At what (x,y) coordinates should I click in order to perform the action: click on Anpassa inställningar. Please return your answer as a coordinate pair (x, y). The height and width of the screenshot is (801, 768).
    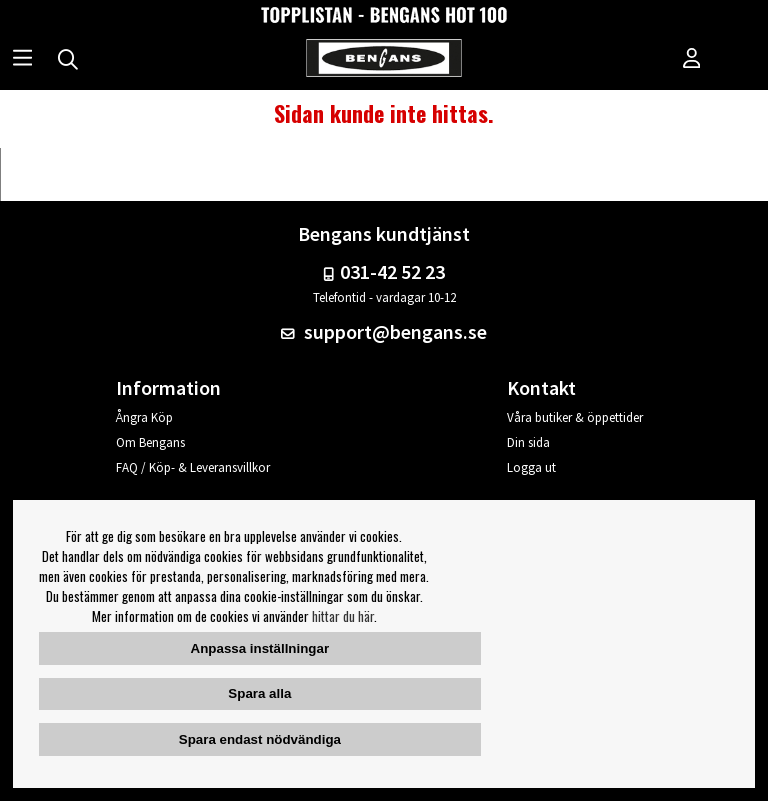
    Looking at the image, I should click on (260, 648).